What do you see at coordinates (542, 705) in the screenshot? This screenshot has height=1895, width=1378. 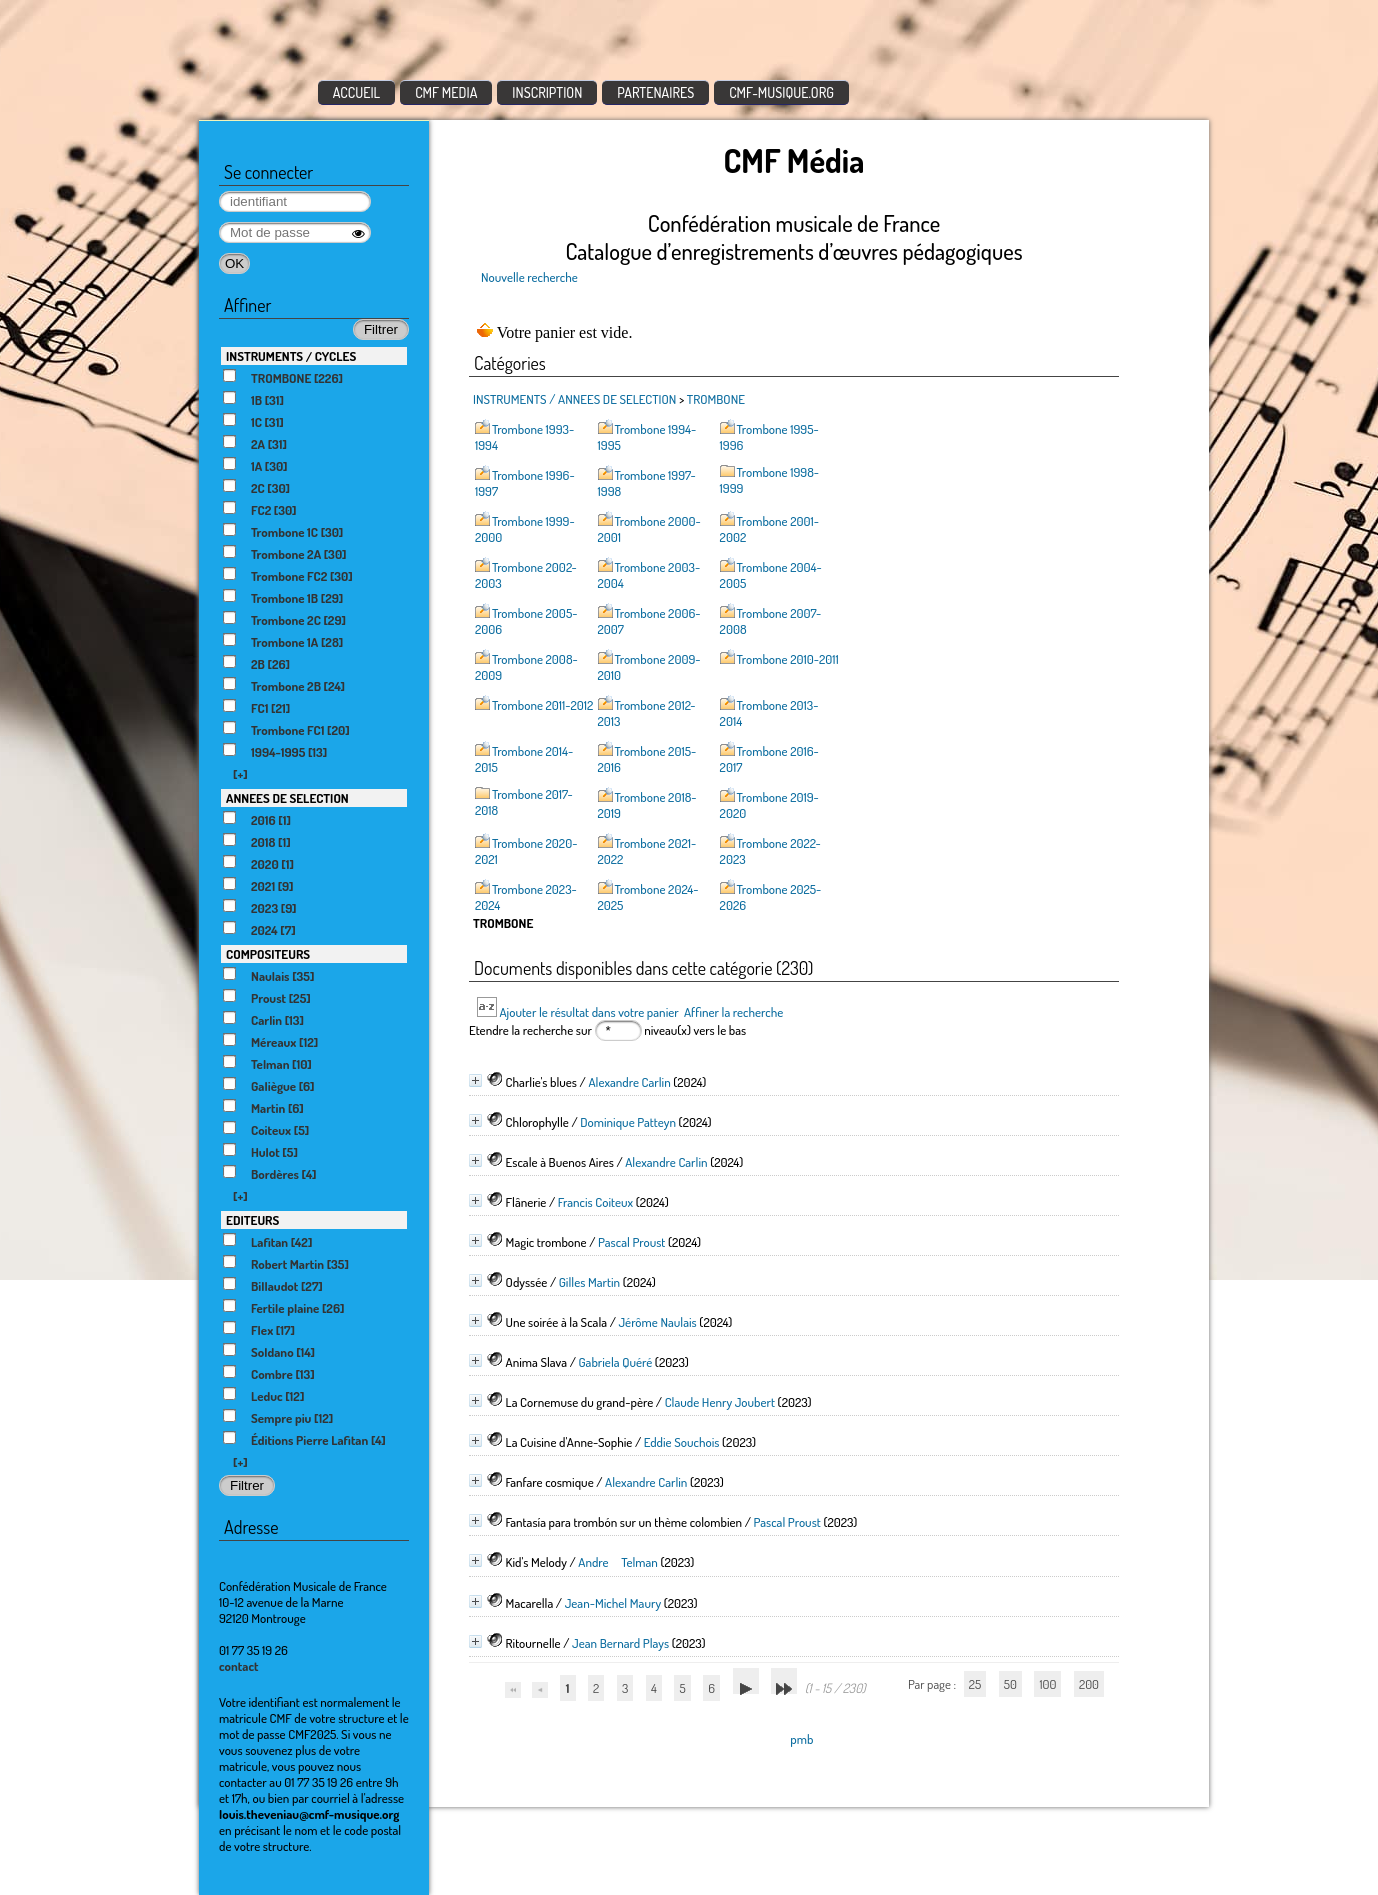 I see `Trombone 2011-2012` at bounding box center [542, 705].